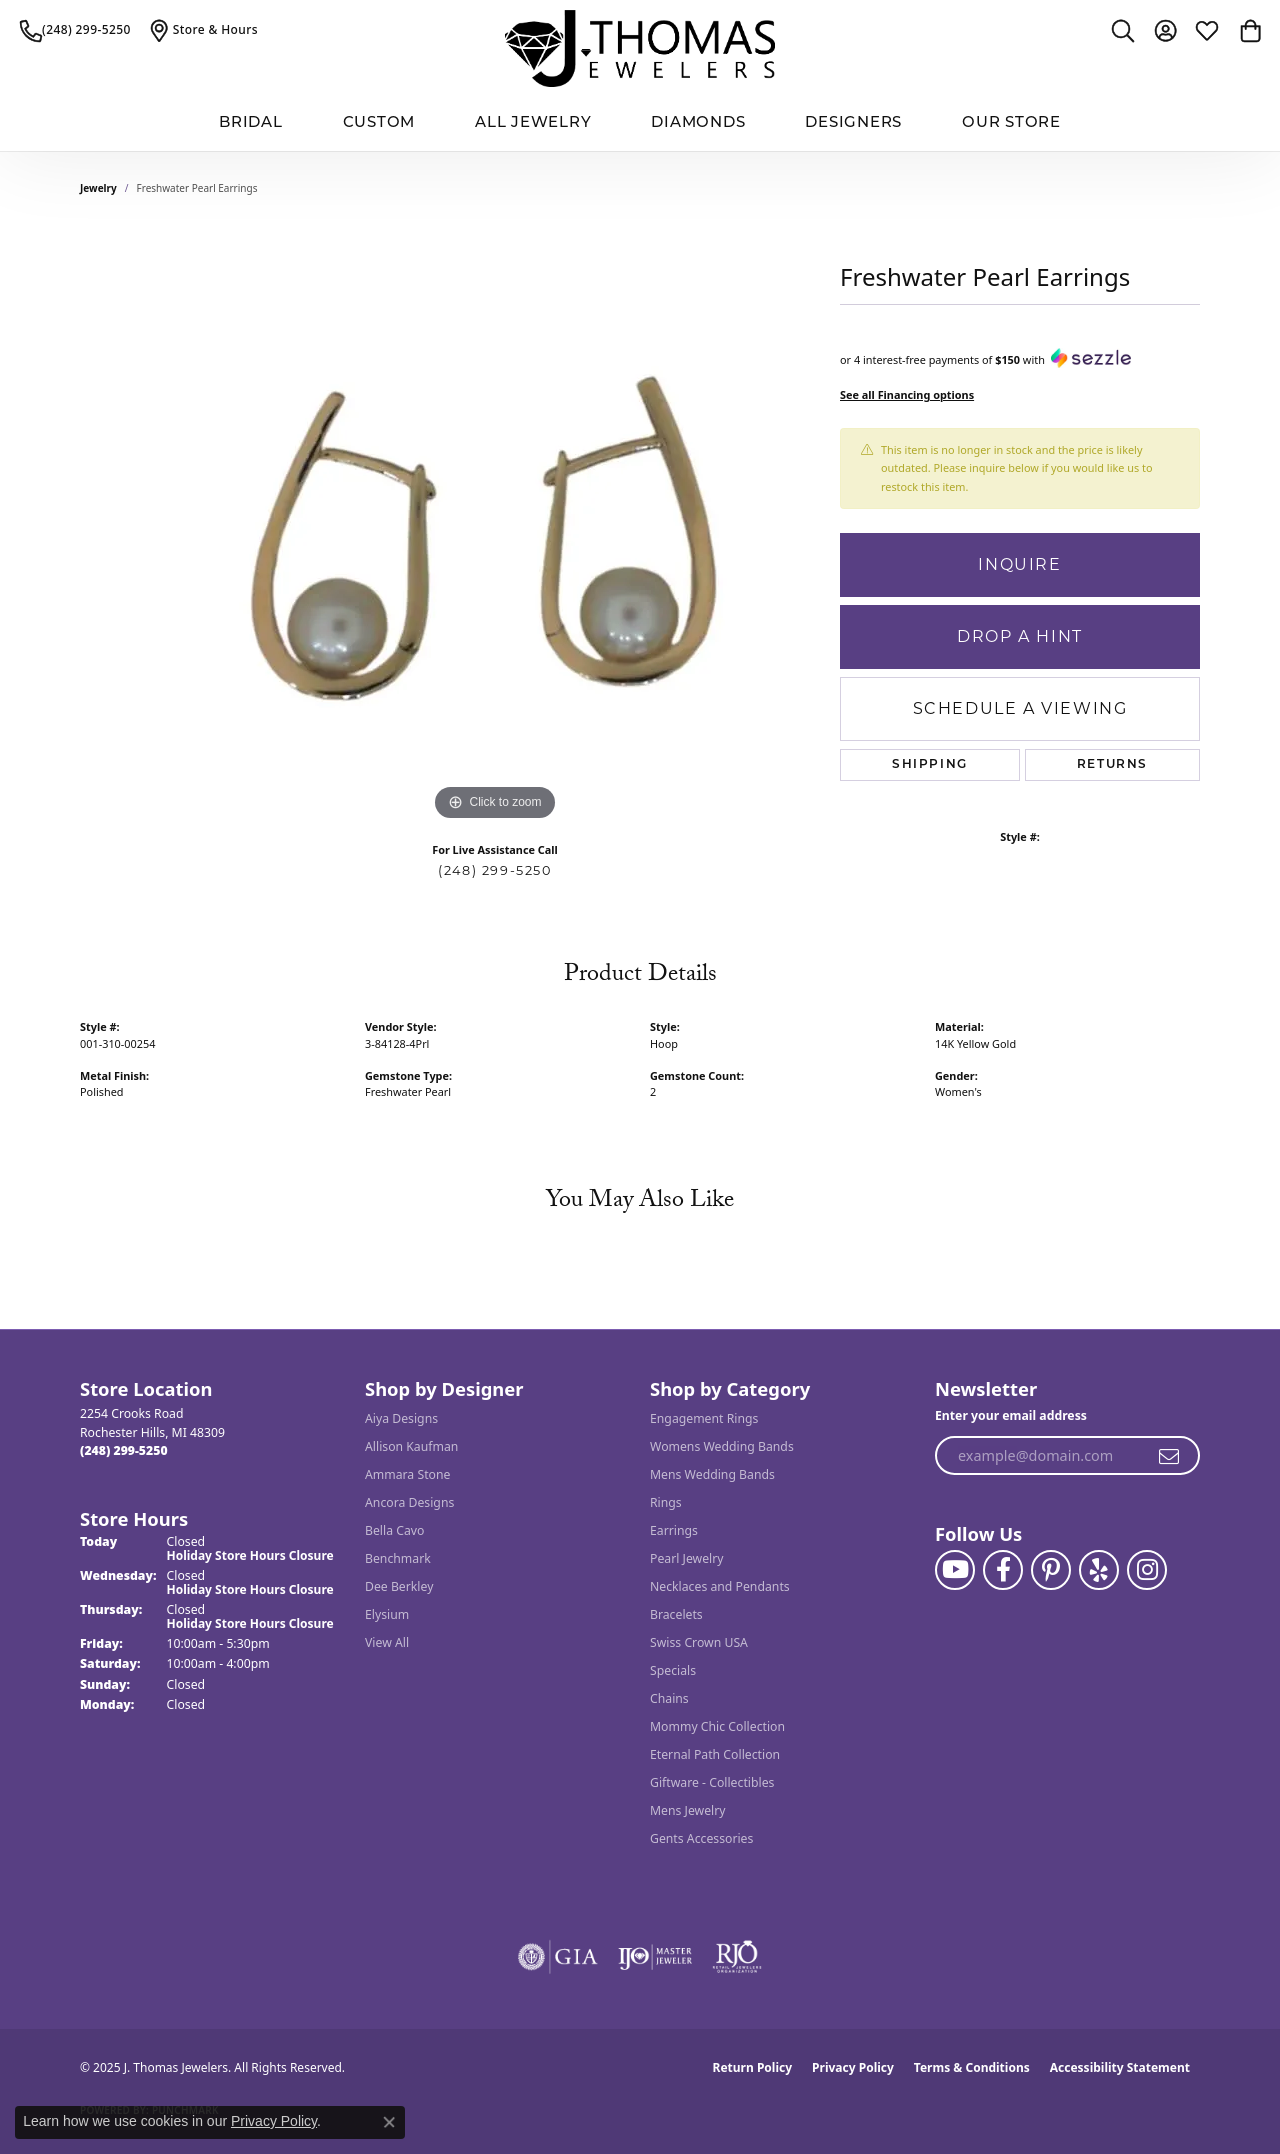 The image size is (1280, 2154). Describe the element at coordinates (673, 1670) in the screenshot. I see `Specials [menuitem]` at that location.